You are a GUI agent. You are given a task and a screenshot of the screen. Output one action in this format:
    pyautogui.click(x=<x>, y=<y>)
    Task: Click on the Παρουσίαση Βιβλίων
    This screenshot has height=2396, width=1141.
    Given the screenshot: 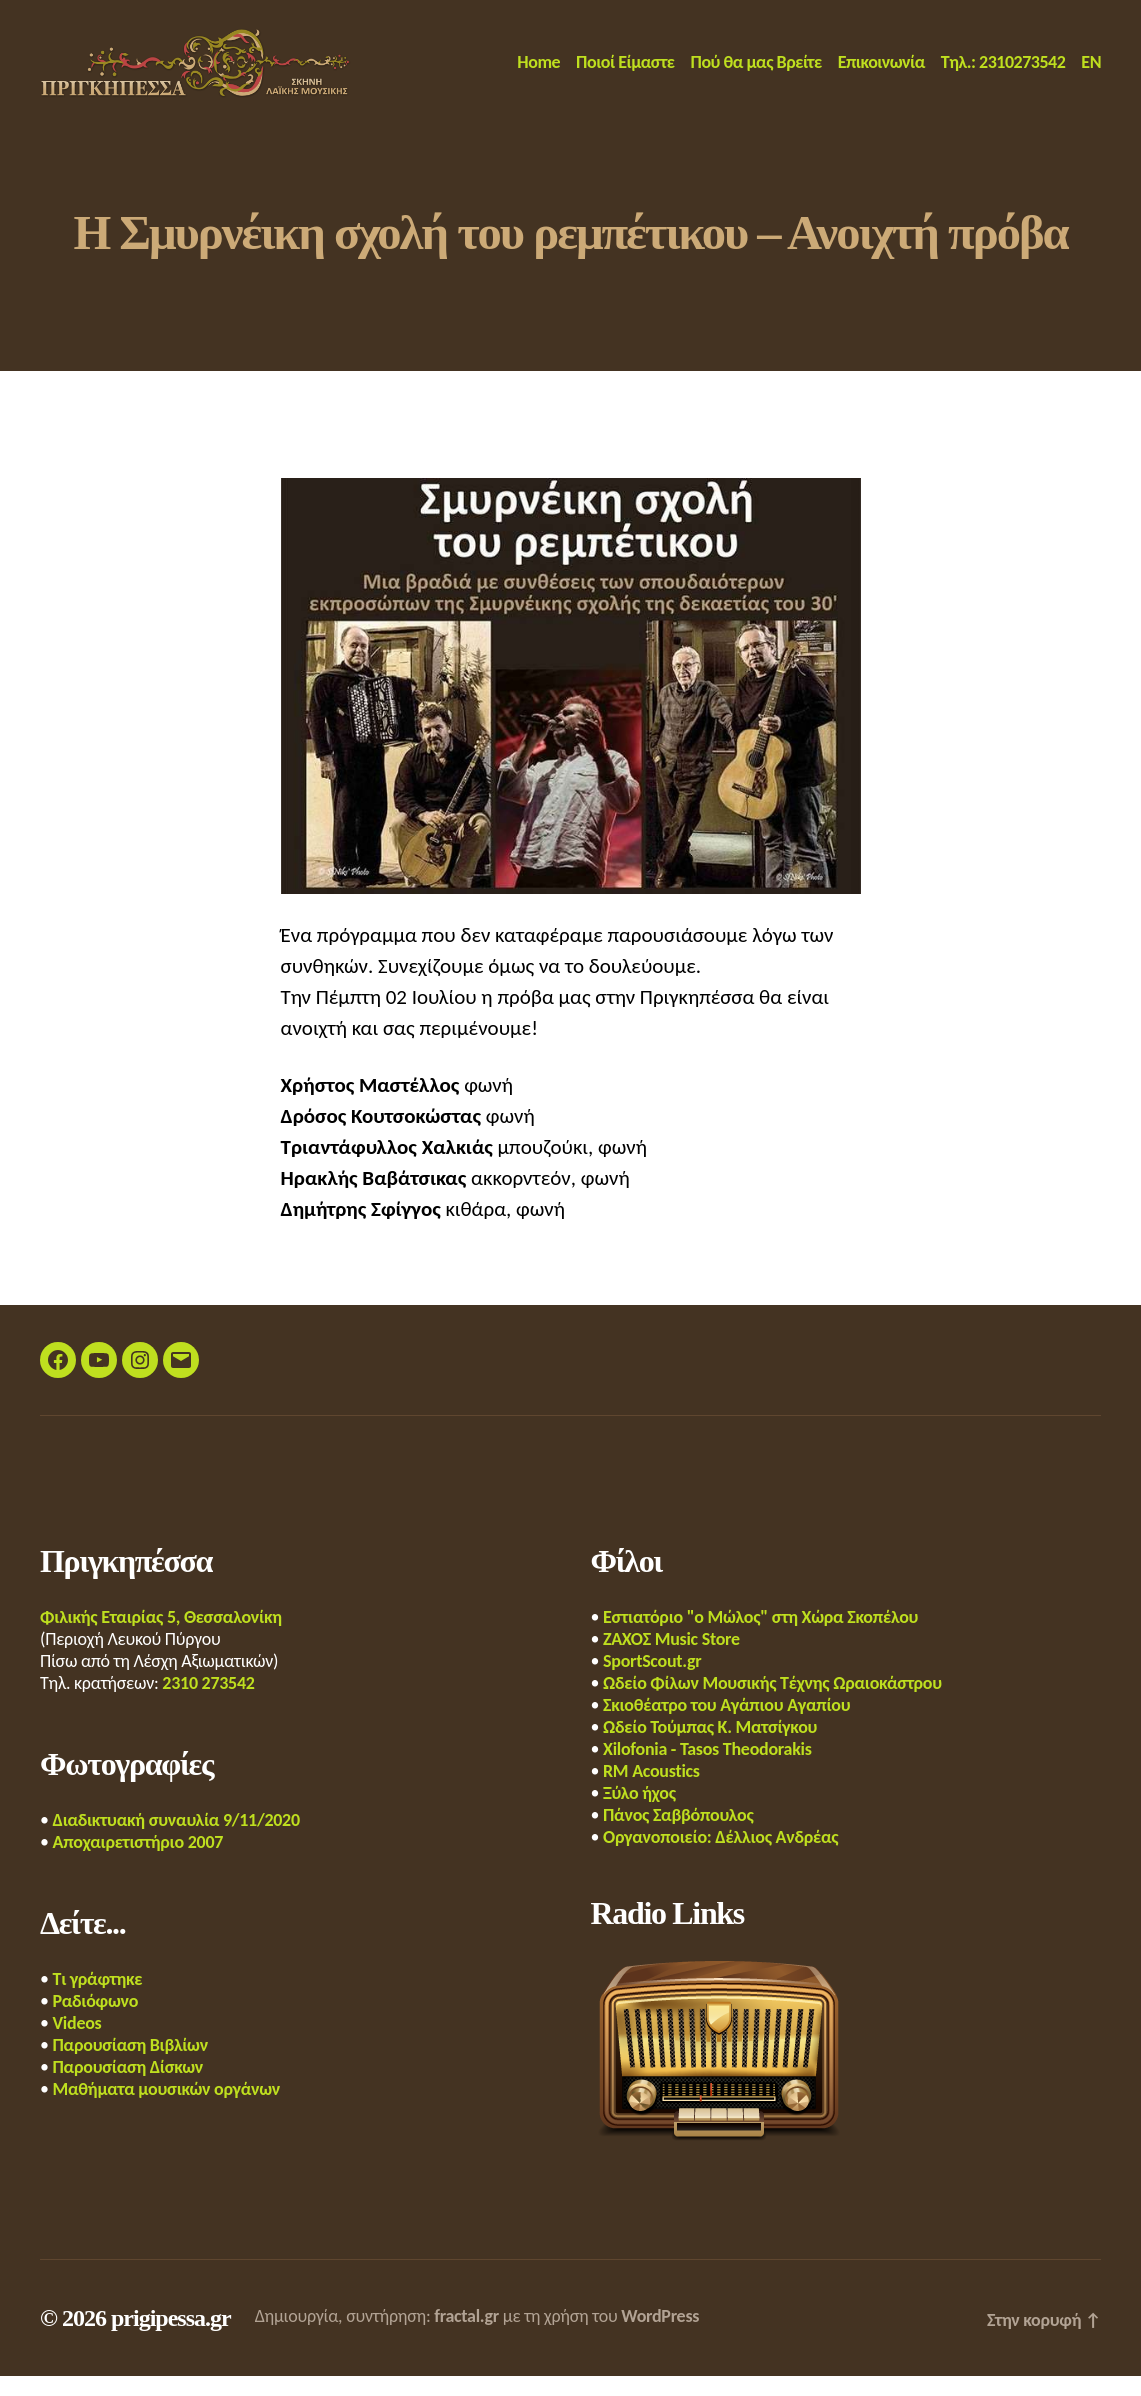 What is the action you would take?
    pyautogui.click(x=130, y=2065)
    